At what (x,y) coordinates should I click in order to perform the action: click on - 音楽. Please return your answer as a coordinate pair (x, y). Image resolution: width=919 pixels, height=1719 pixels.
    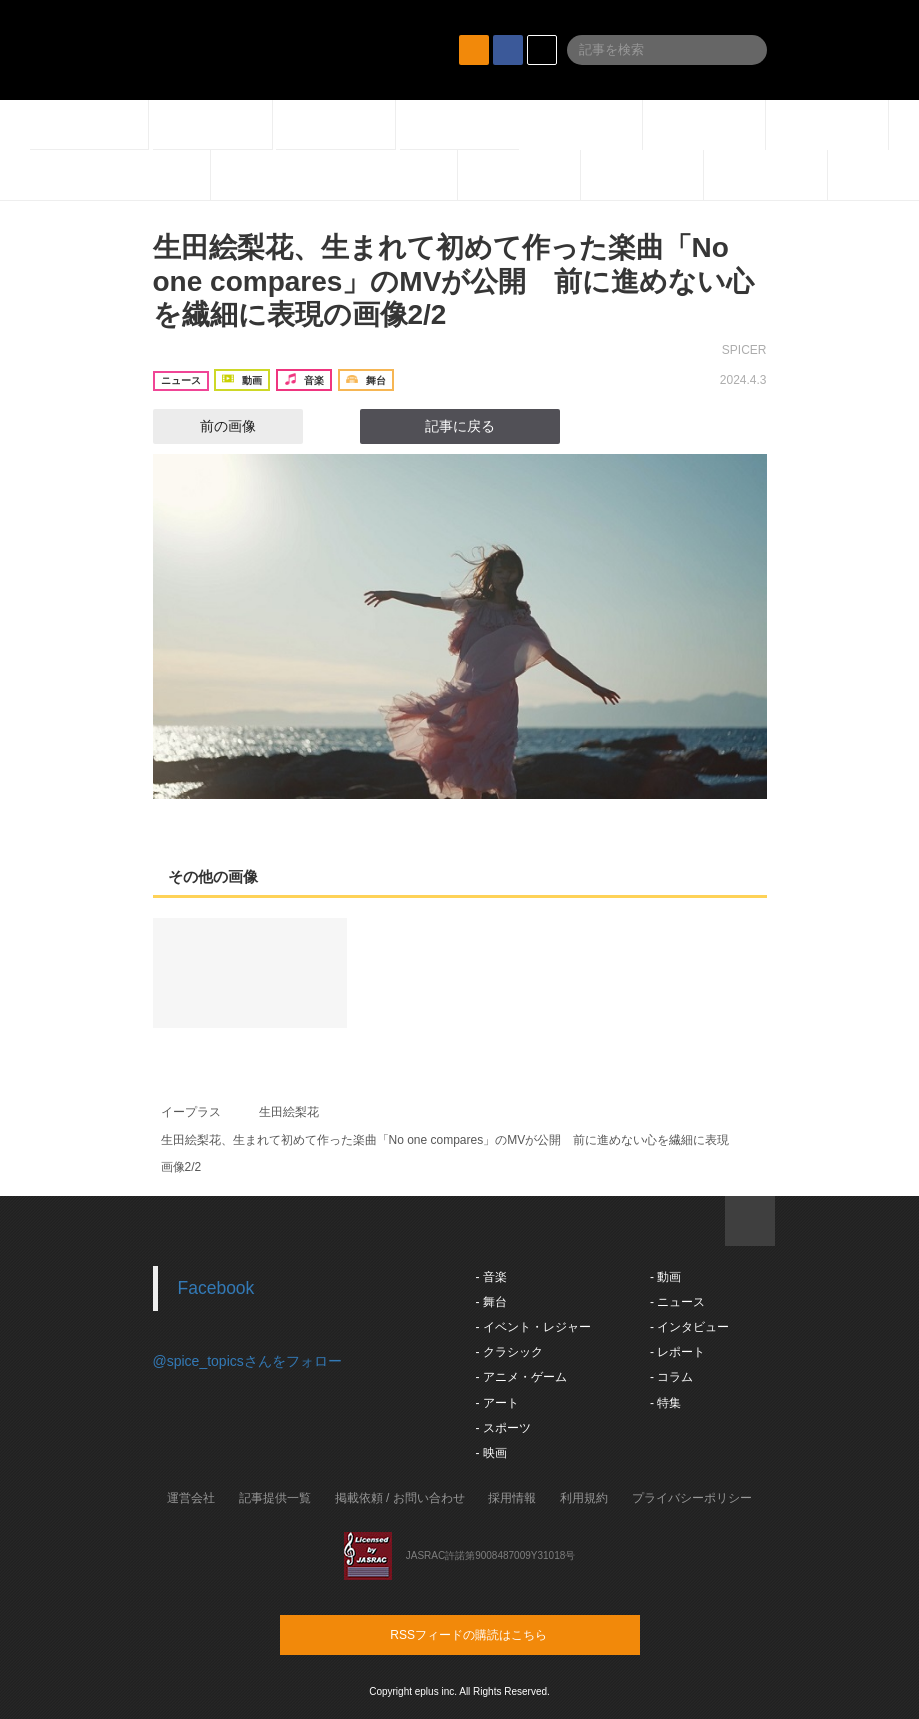
    Looking at the image, I should click on (491, 1277).